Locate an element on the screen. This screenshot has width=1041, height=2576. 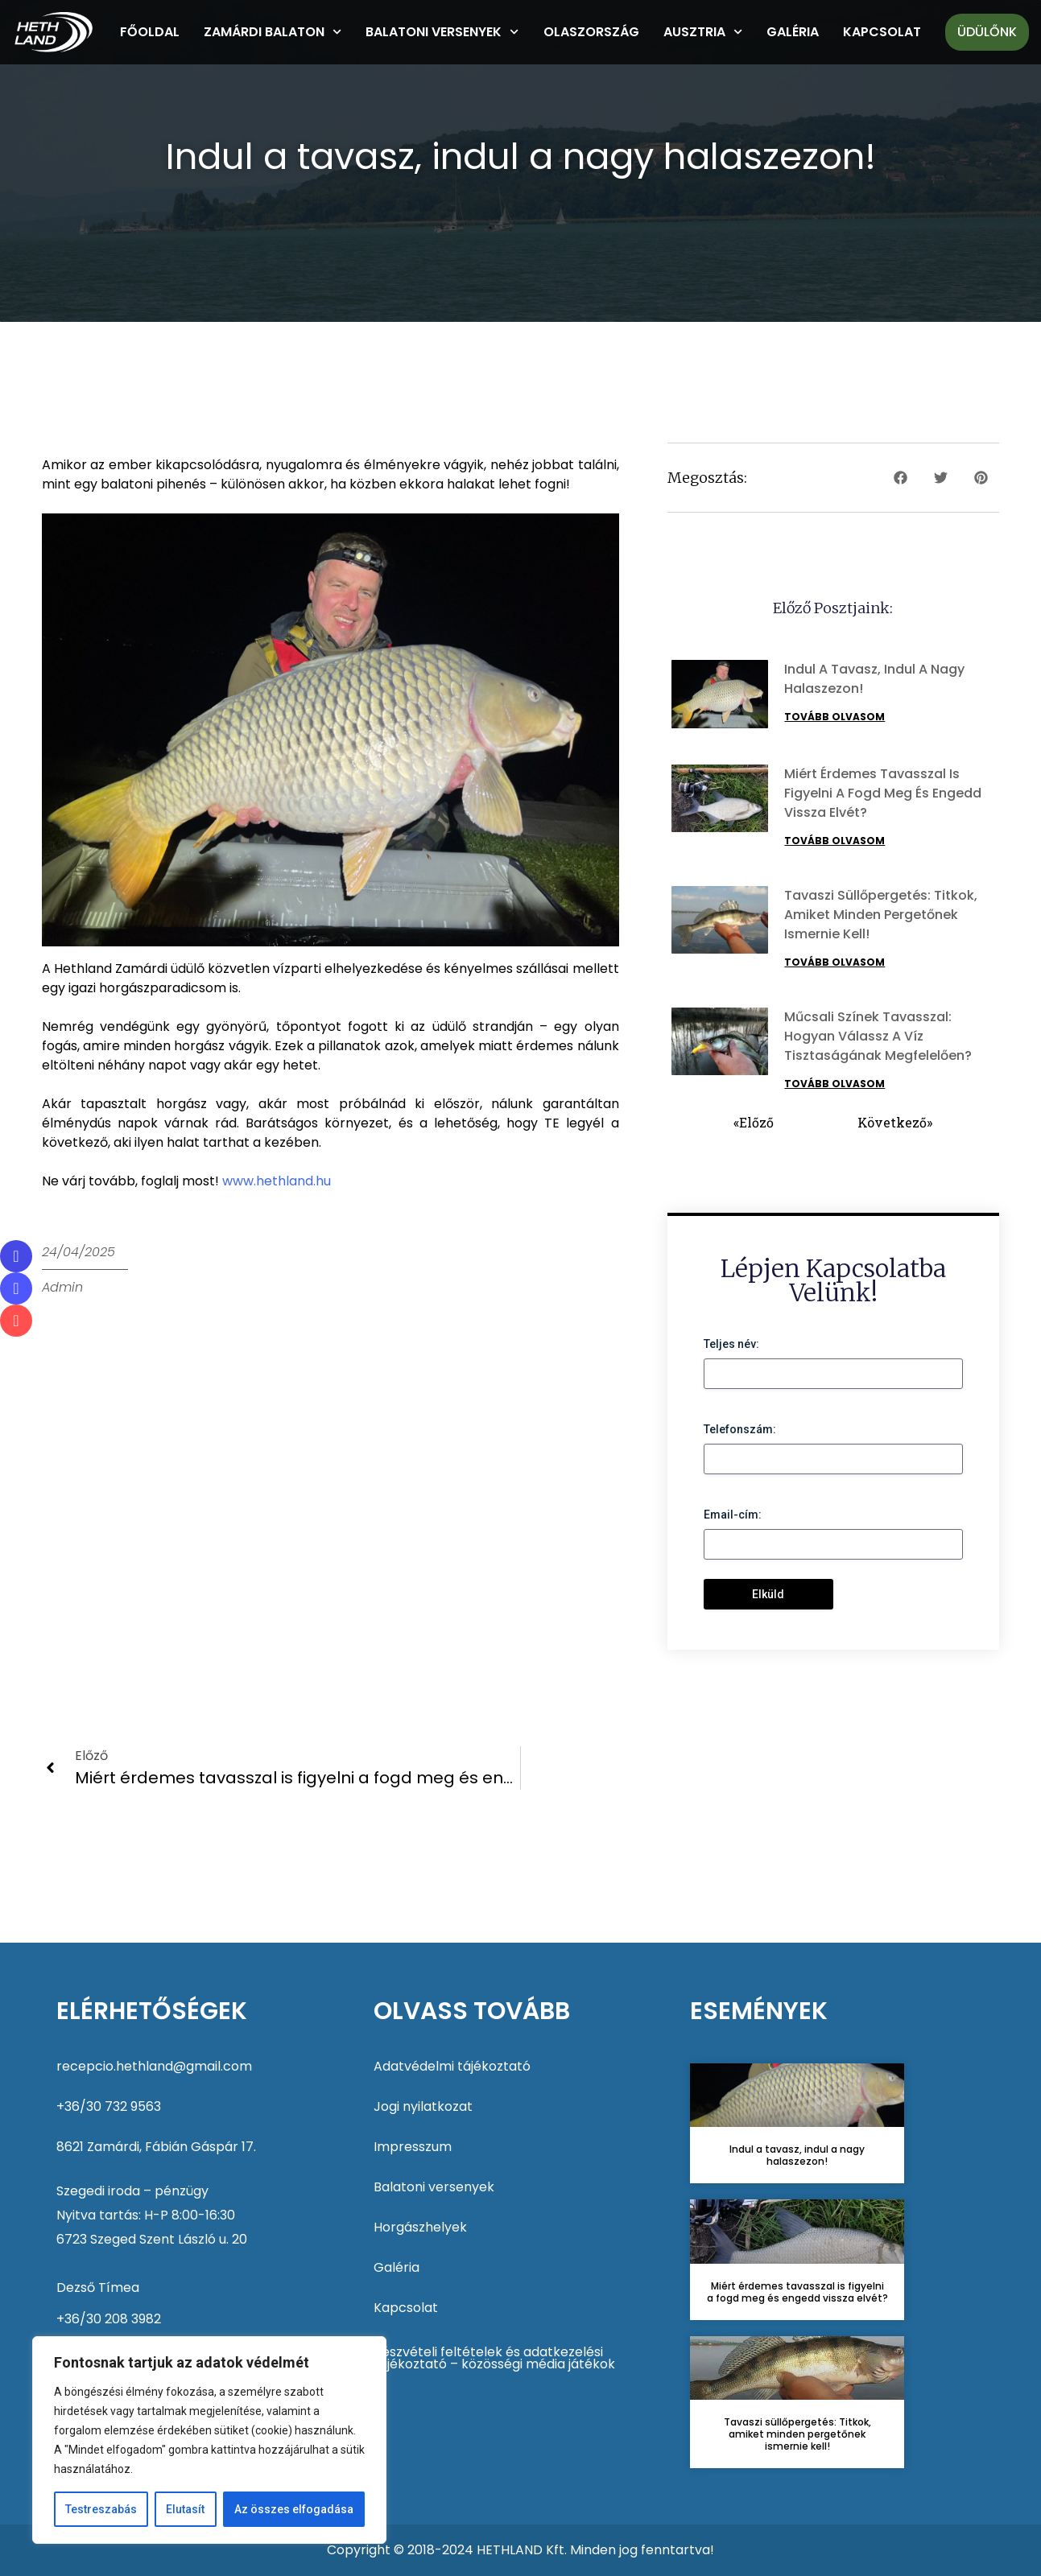
Telefonszám: is located at coordinates (740, 1429).